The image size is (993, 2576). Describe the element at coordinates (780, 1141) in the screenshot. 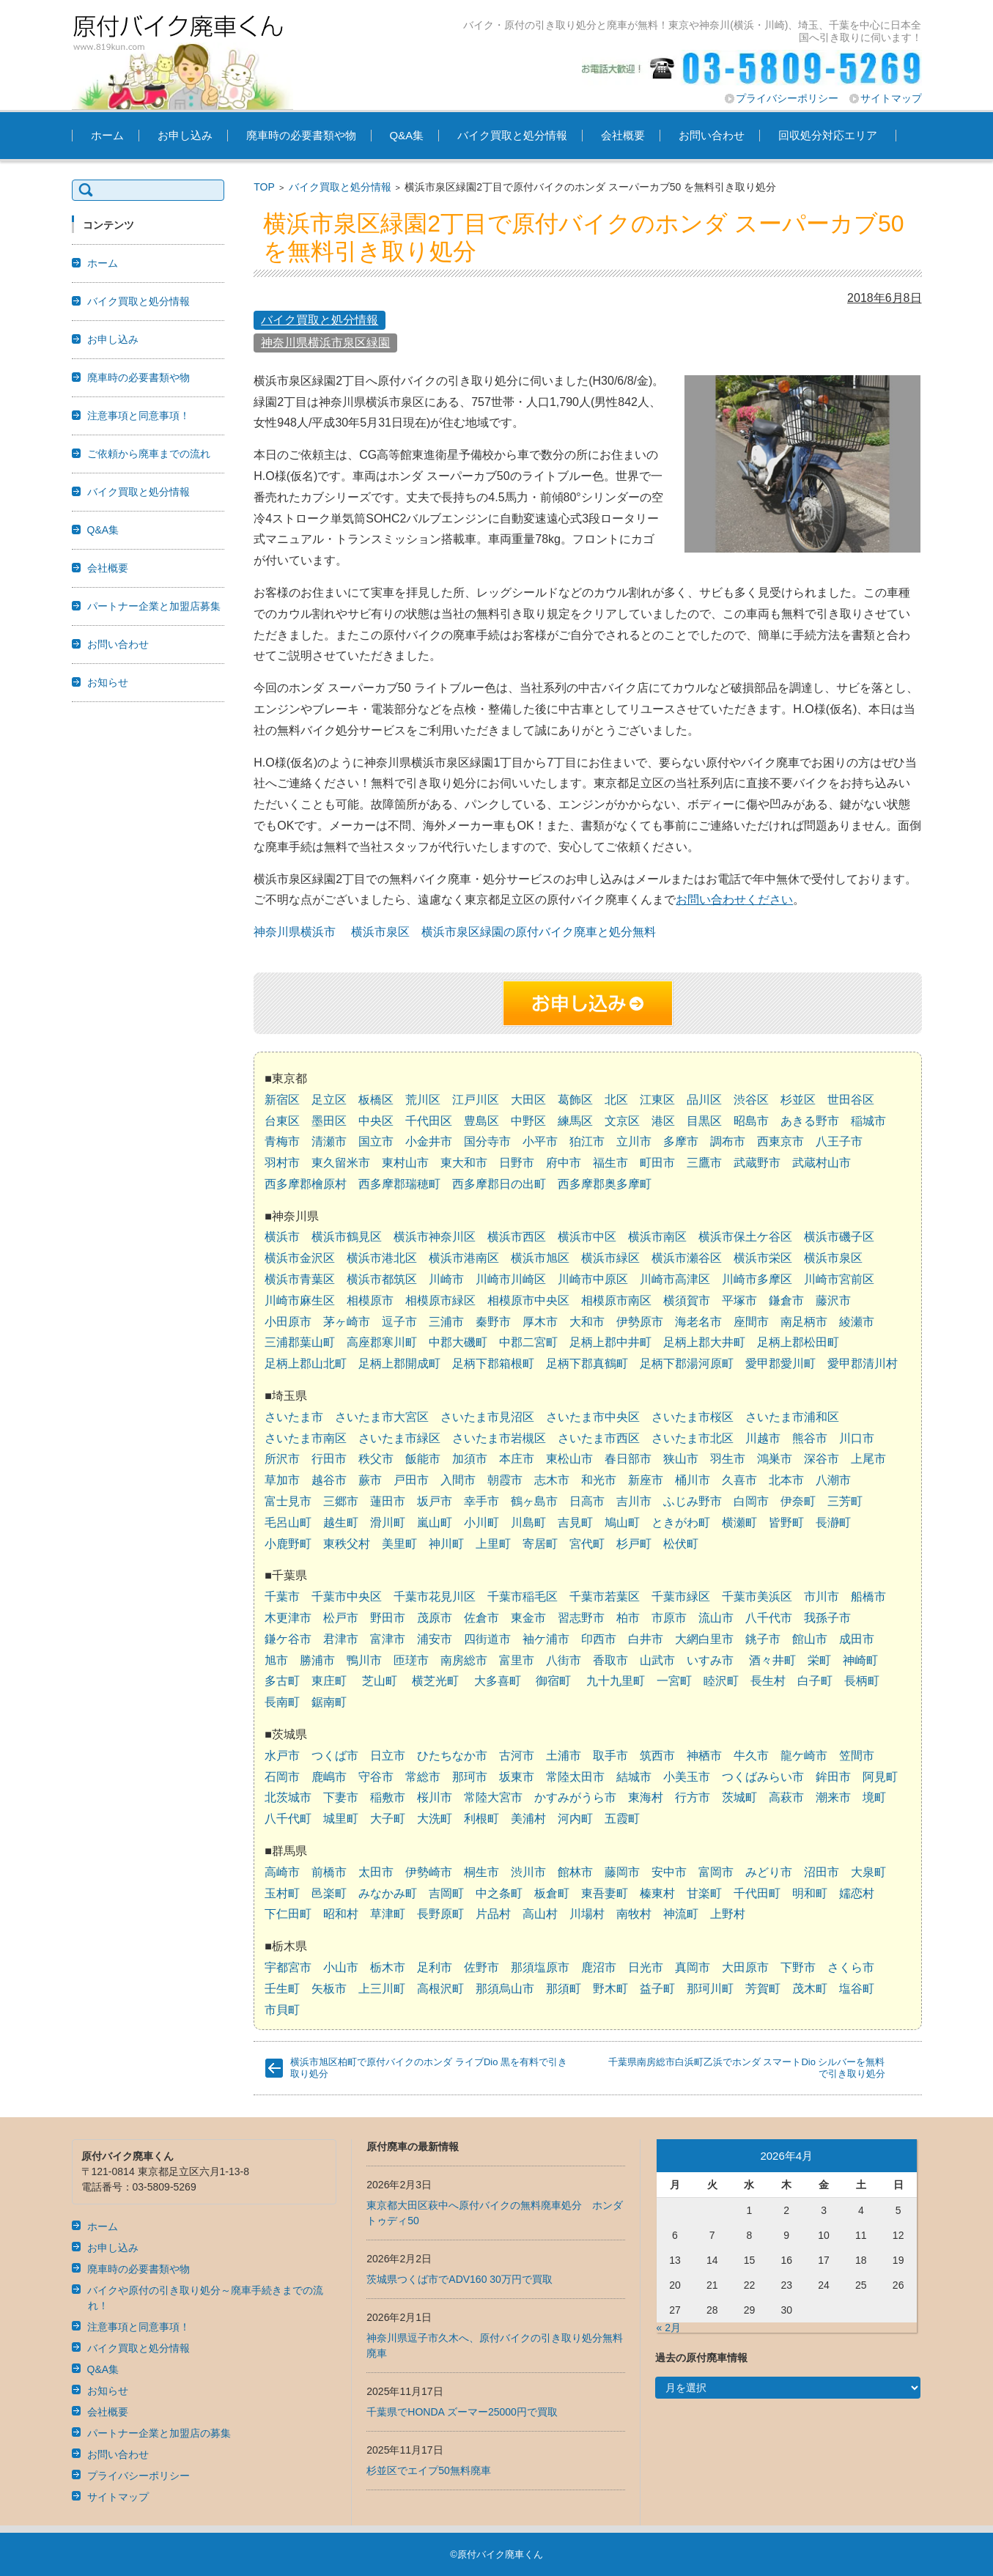

I see `西東京市` at that location.